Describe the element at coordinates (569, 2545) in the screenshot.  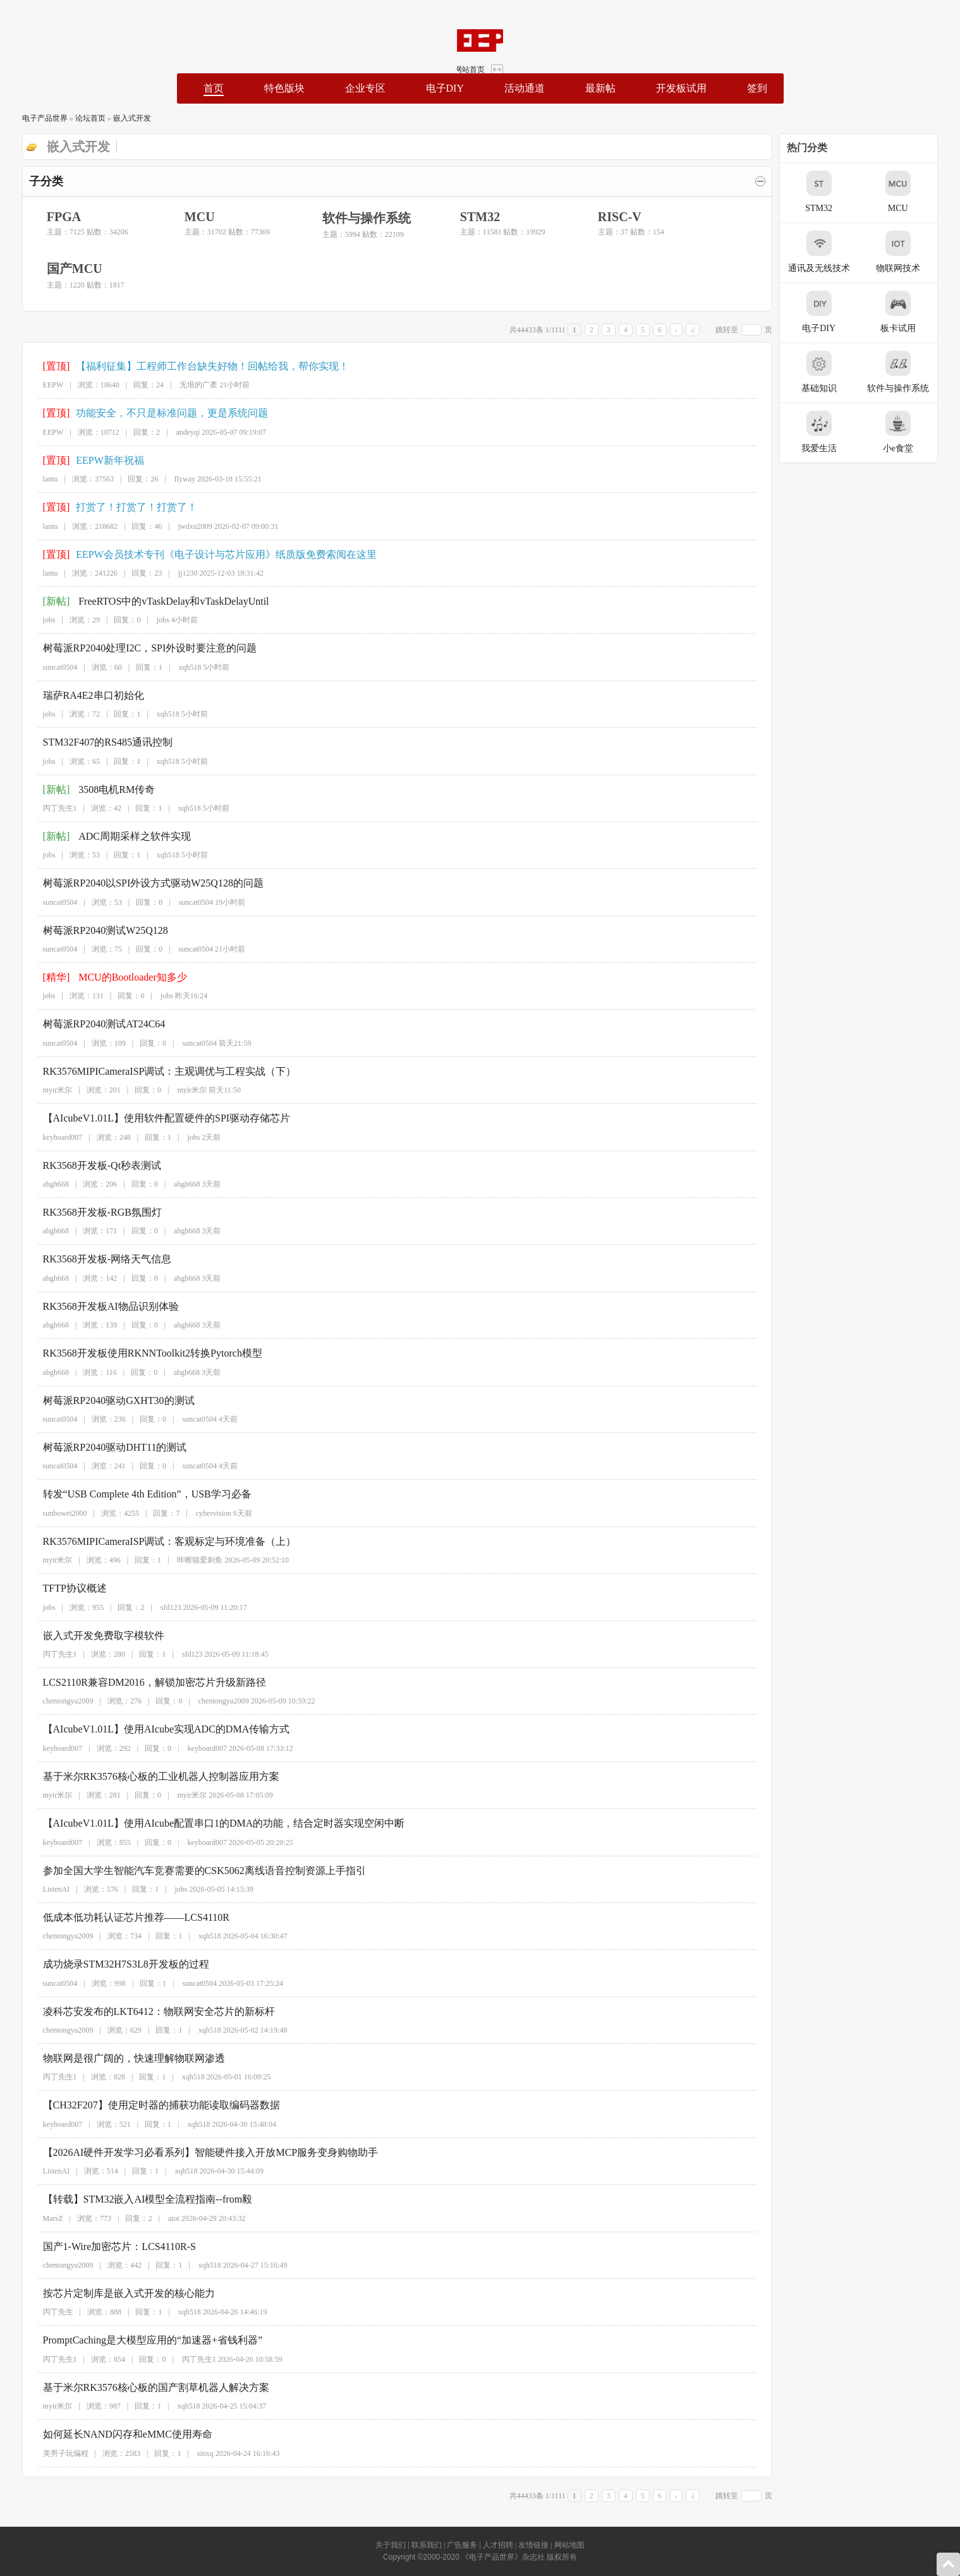
I see `网站地图` at that location.